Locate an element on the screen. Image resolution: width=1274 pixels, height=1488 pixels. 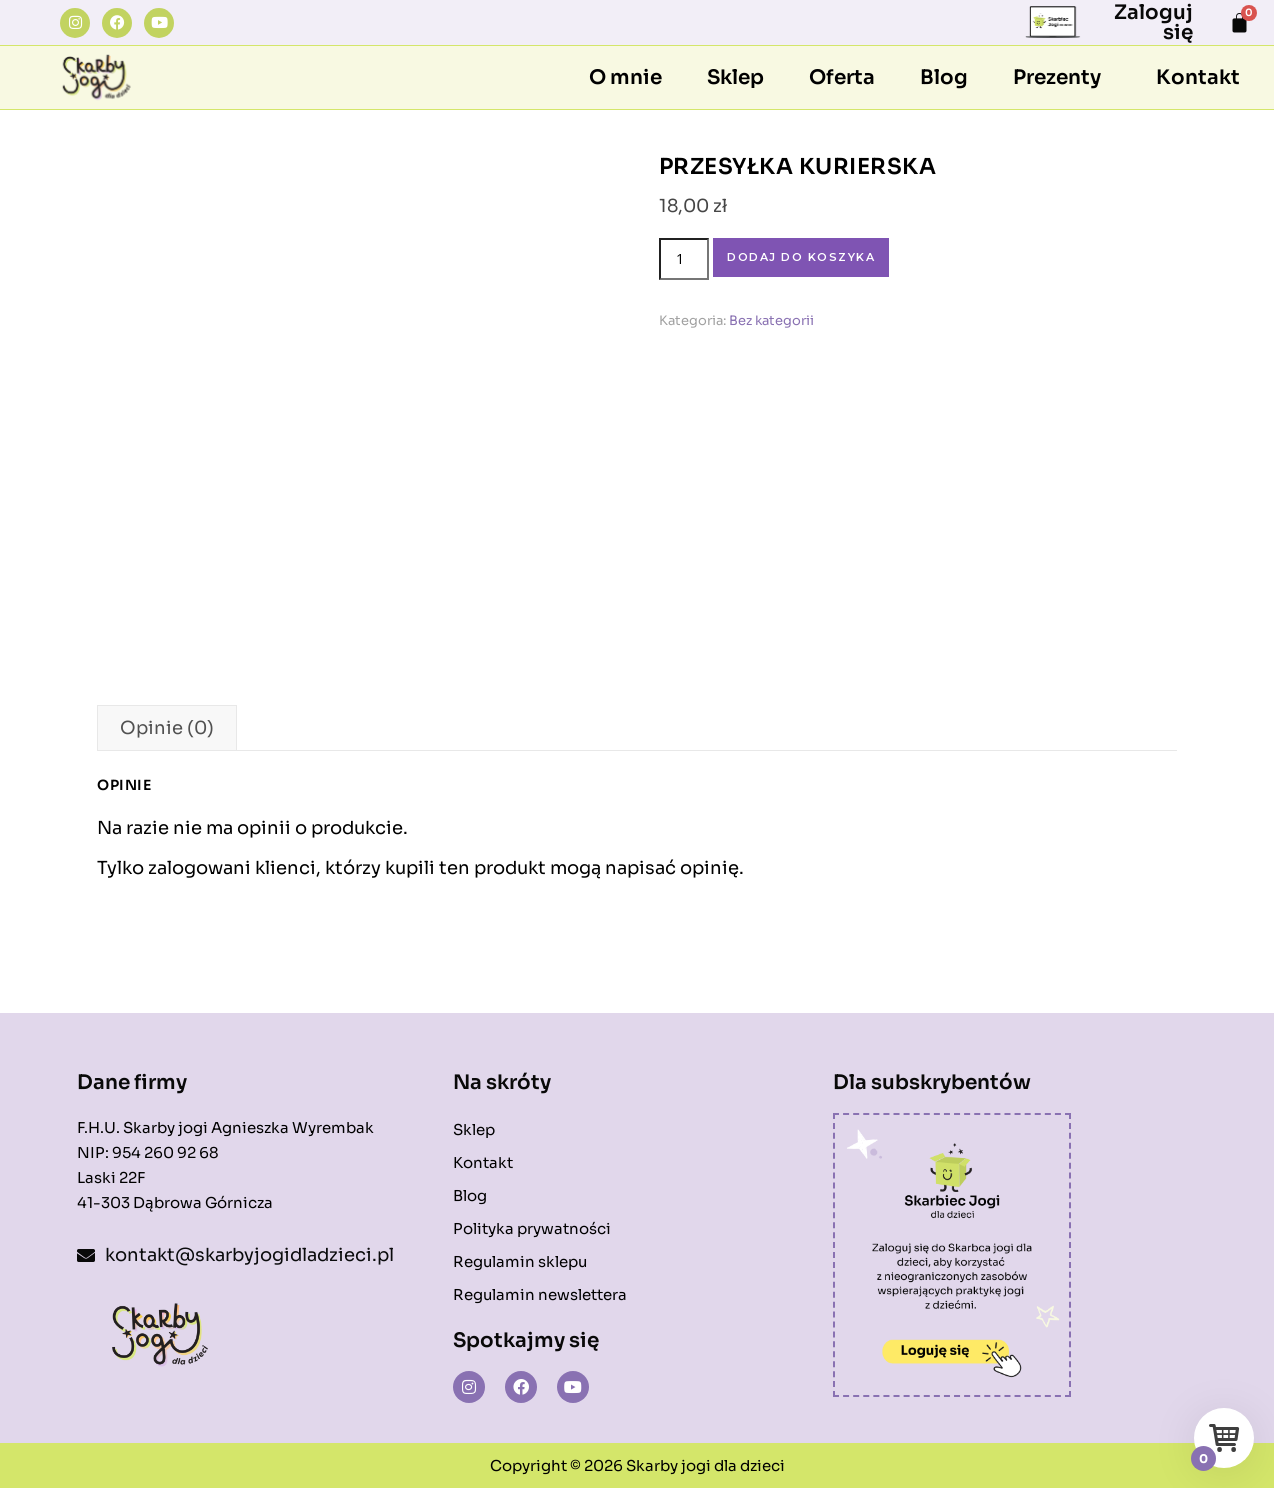
Oferta is located at coordinates (842, 77).